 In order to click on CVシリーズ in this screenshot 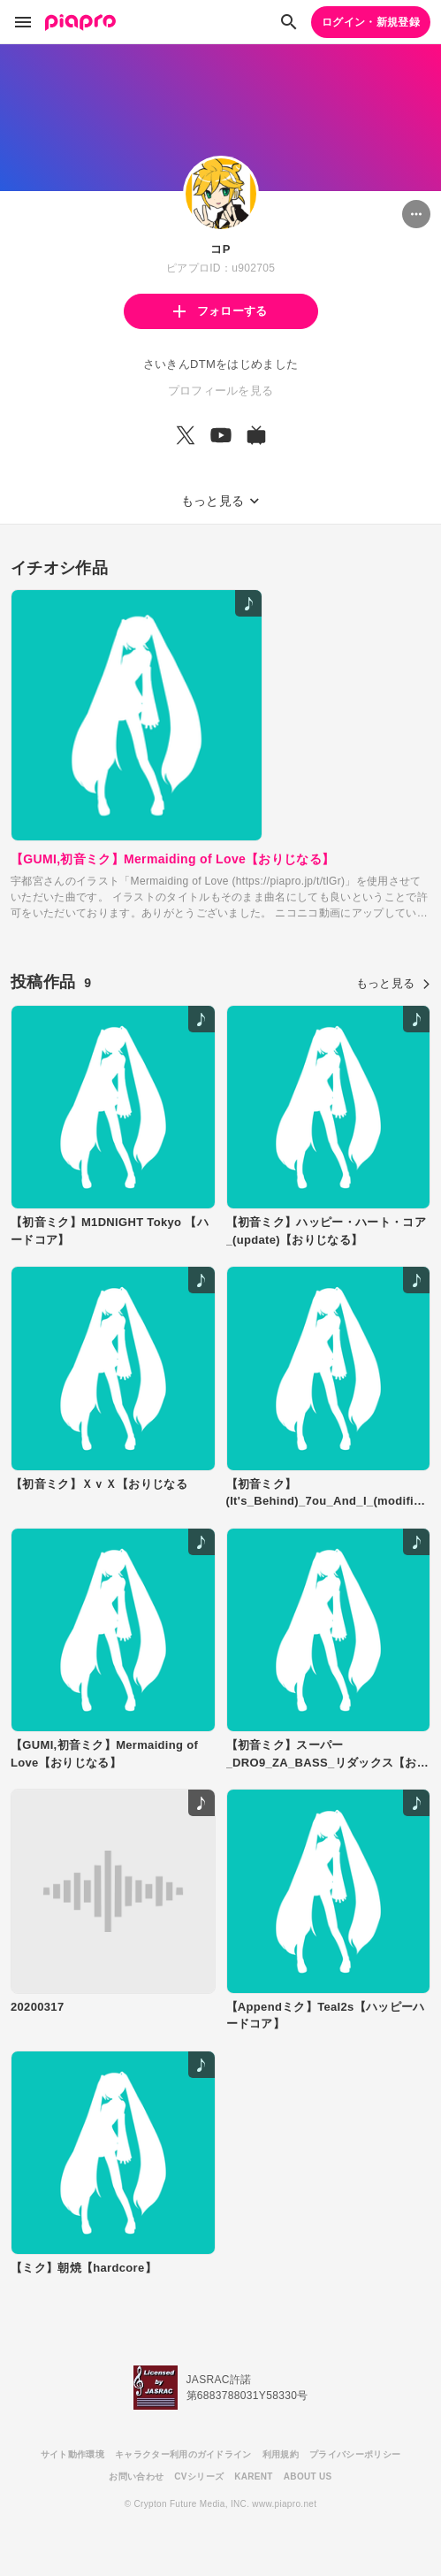, I will do `click(199, 2476)`.